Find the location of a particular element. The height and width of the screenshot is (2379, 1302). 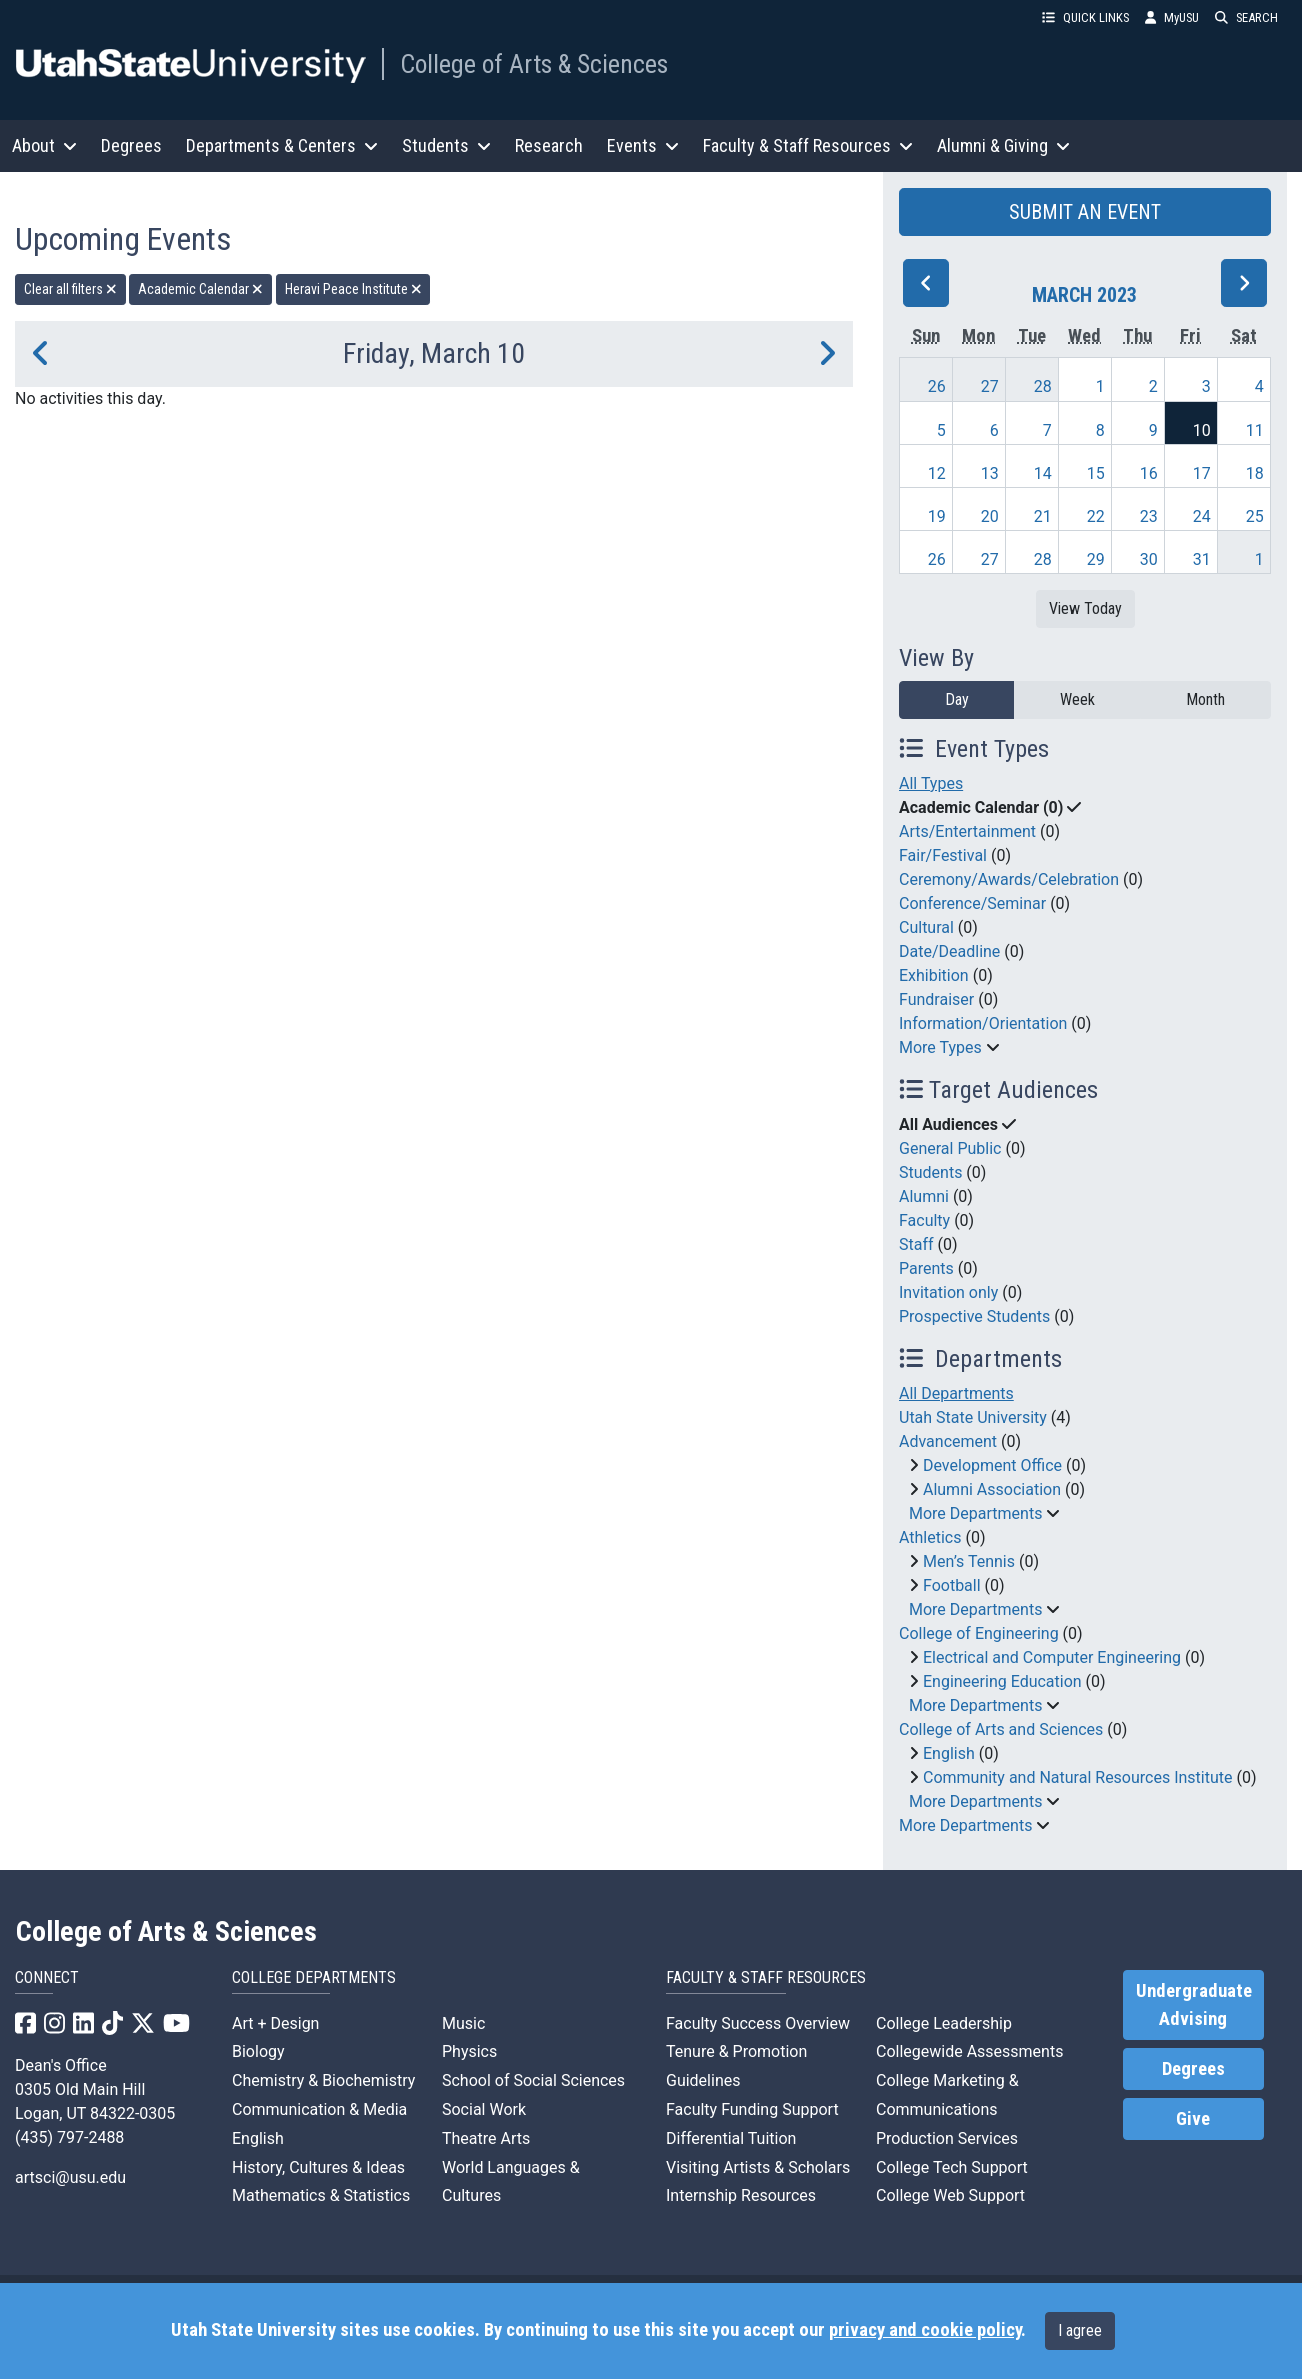

College of Arts & Sciences is located at coordinates (534, 64).